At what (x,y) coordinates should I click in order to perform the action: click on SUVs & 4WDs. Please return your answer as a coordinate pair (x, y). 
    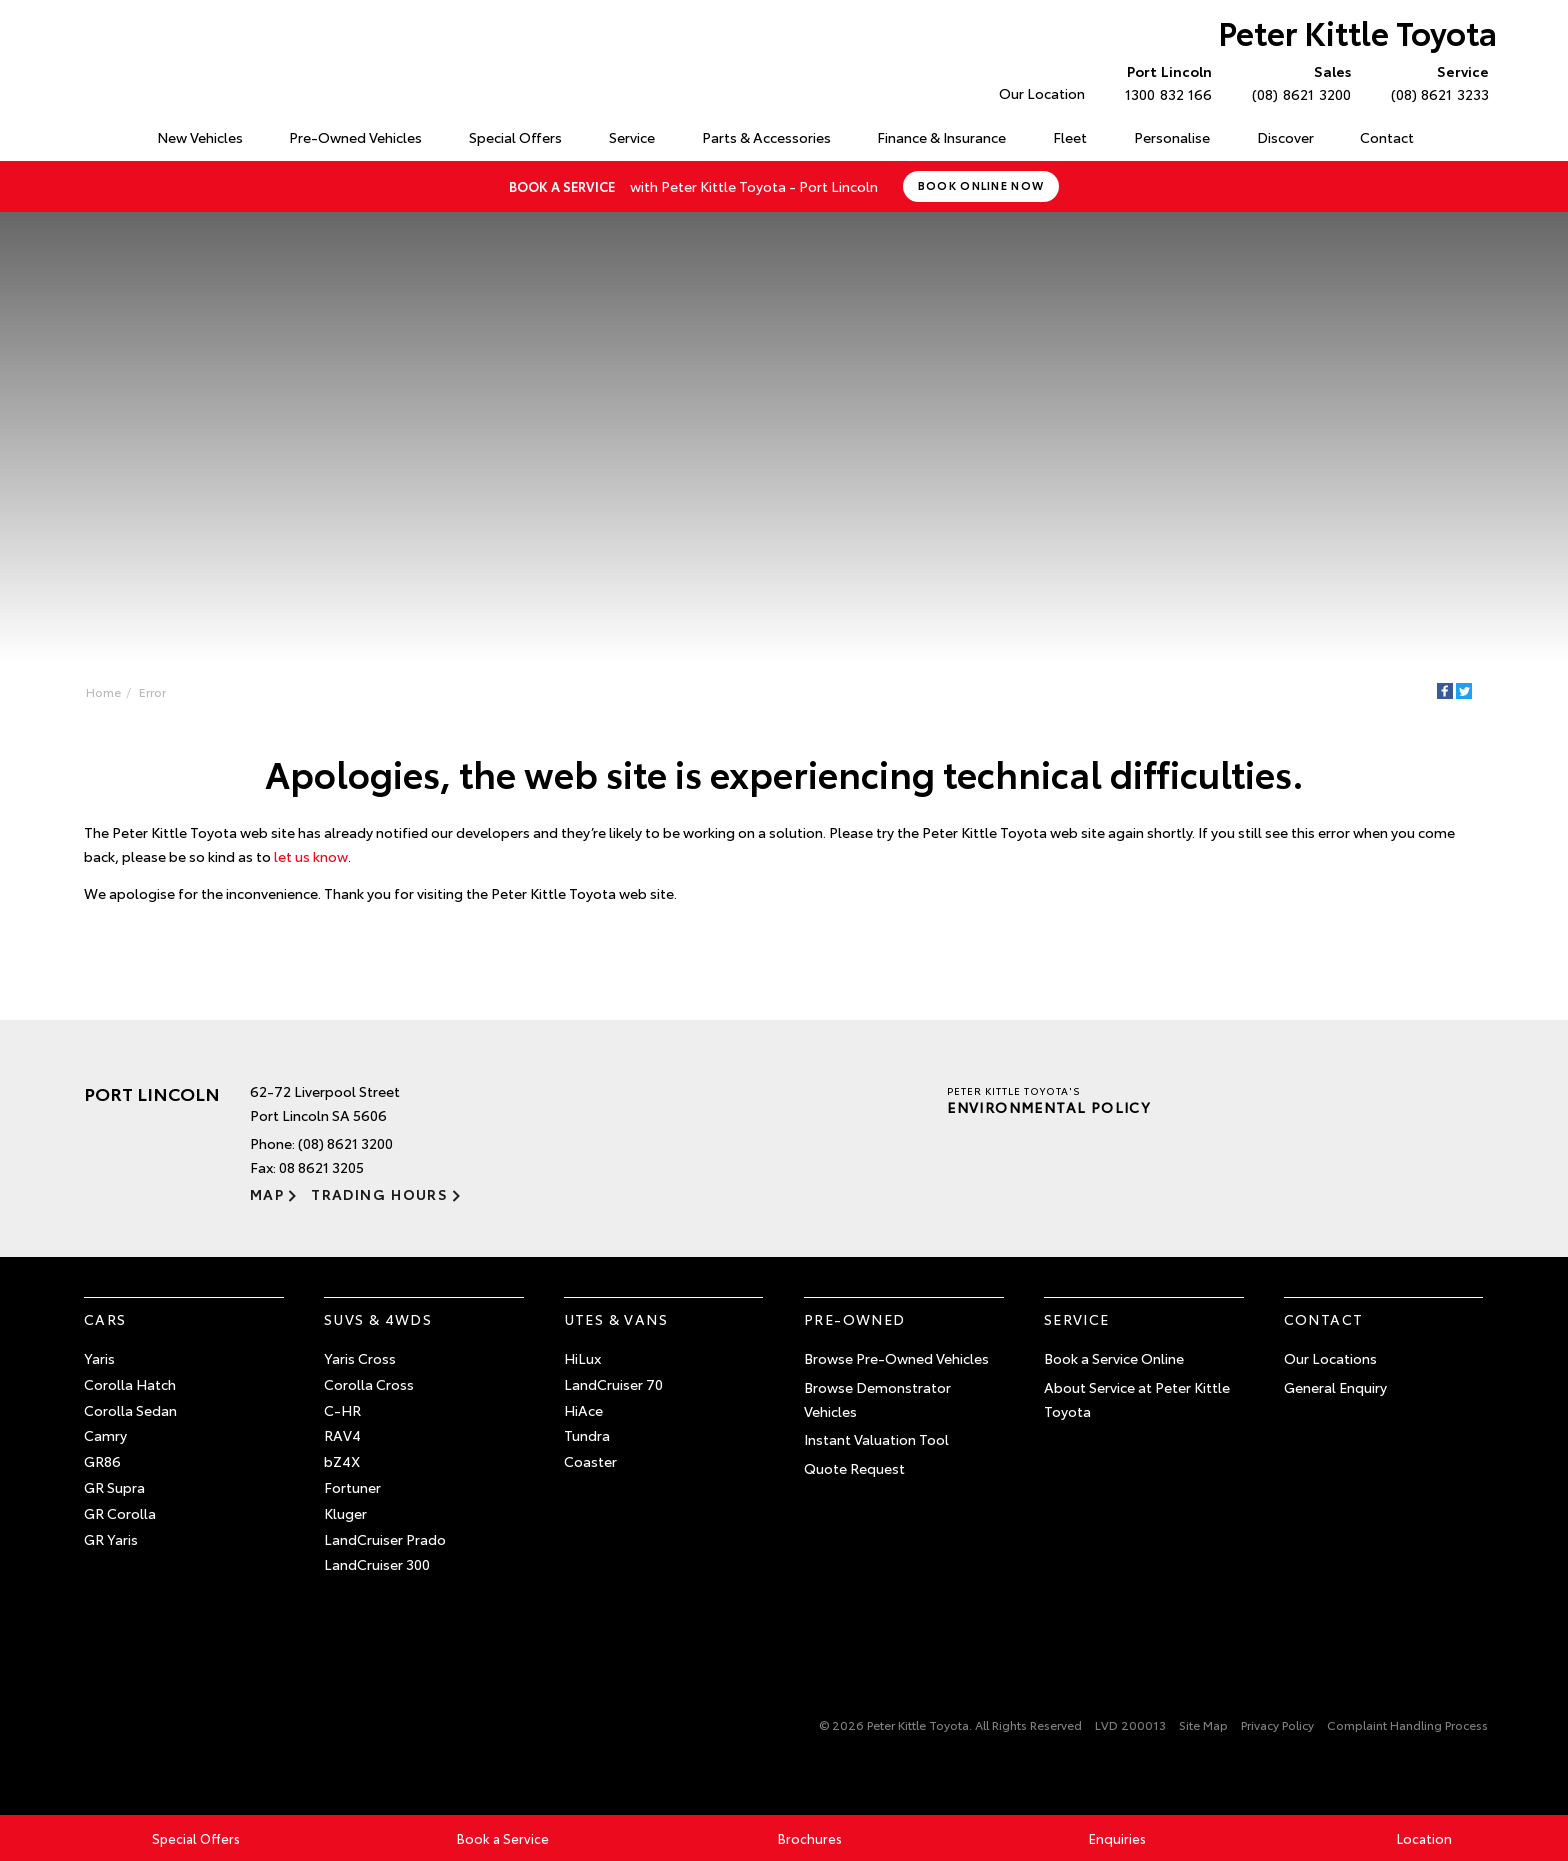
    Looking at the image, I should click on (378, 1319).